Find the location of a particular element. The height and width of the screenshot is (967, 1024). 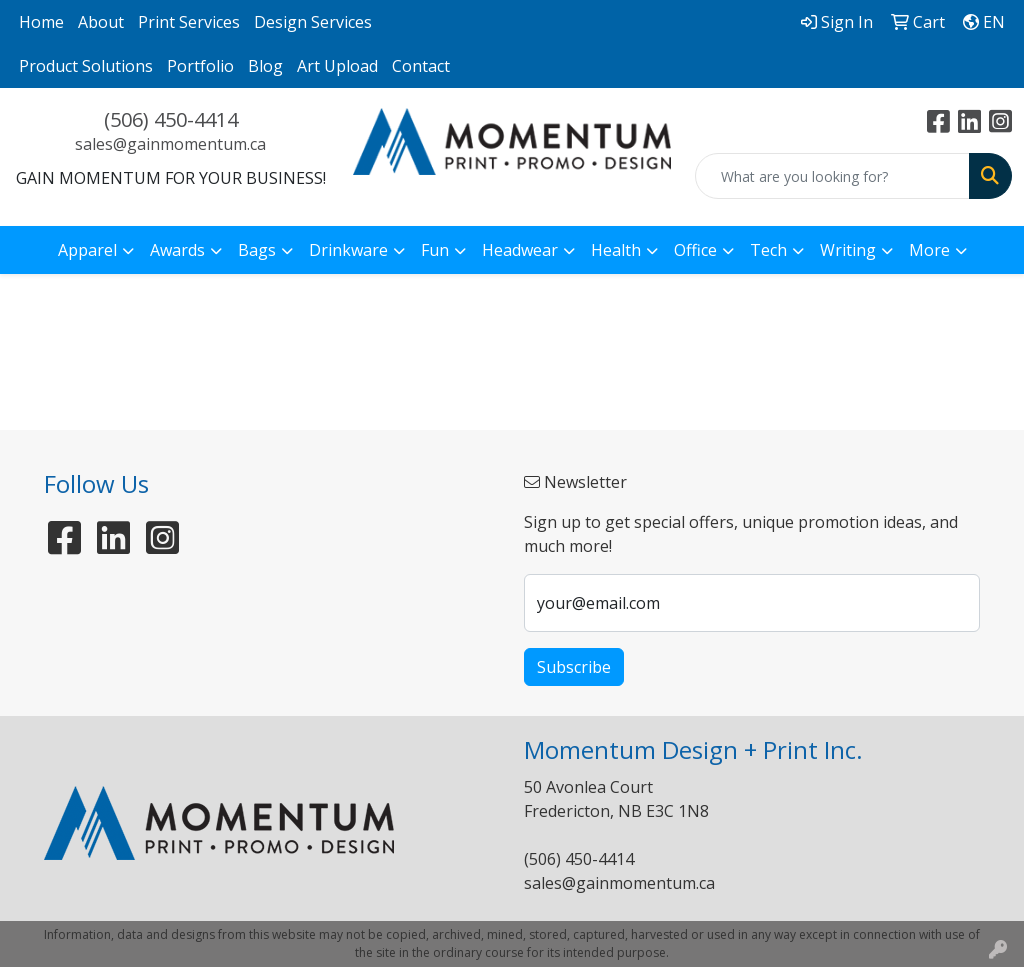

Subscribe is located at coordinates (574, 667).